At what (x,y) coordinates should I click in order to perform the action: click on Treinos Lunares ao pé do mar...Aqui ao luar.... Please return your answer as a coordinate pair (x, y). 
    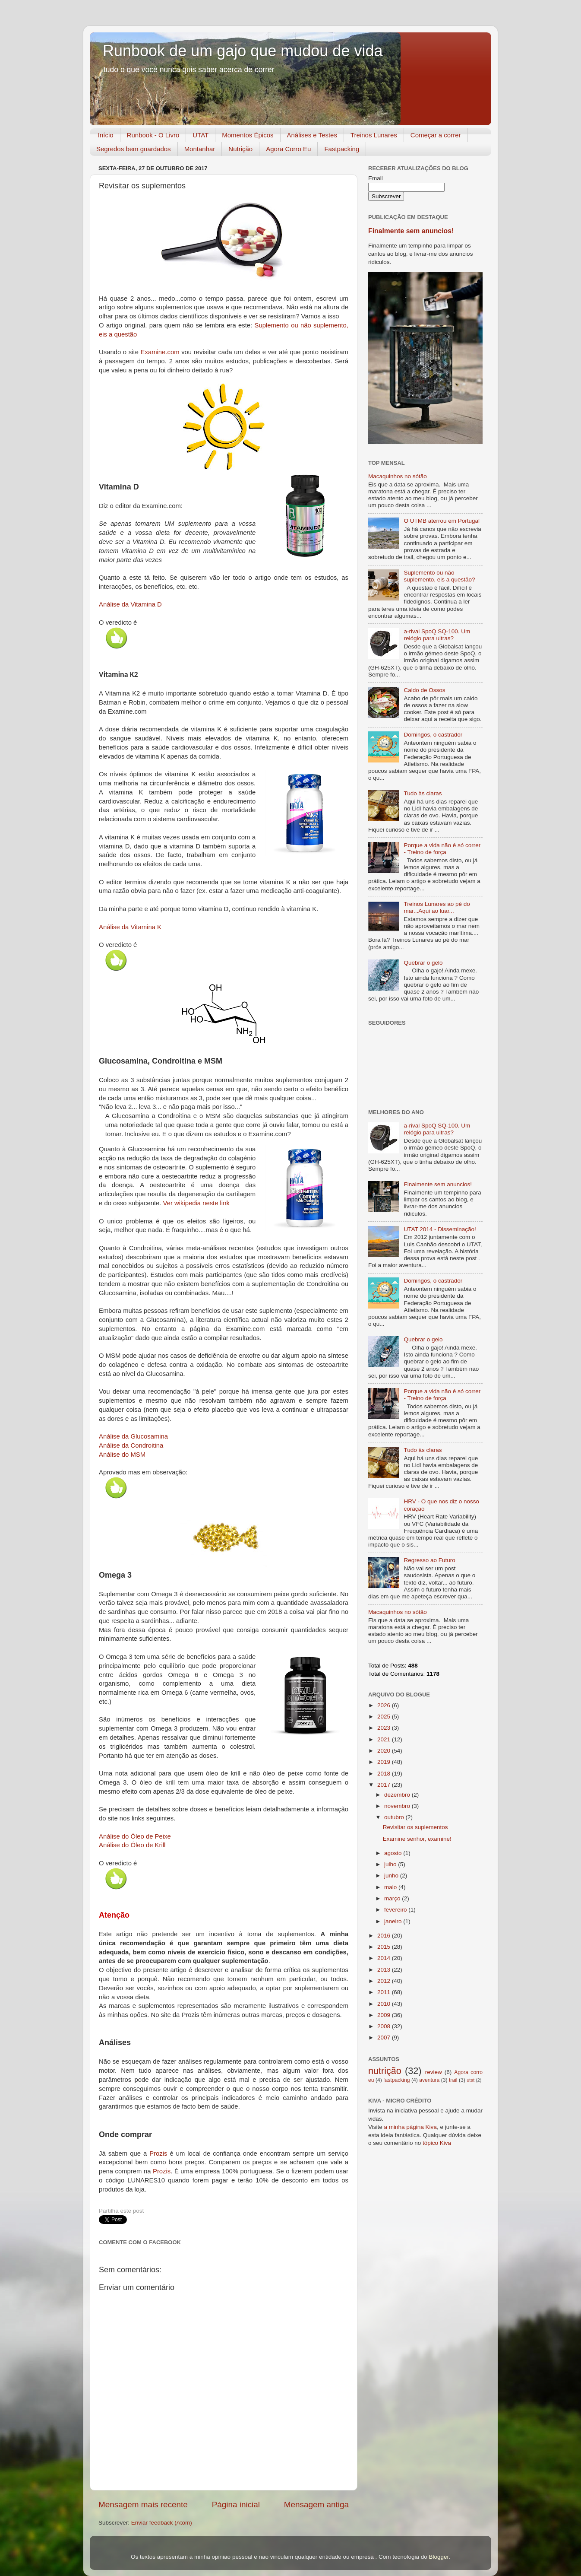
    Looking at the image, I should click on (437, 907).